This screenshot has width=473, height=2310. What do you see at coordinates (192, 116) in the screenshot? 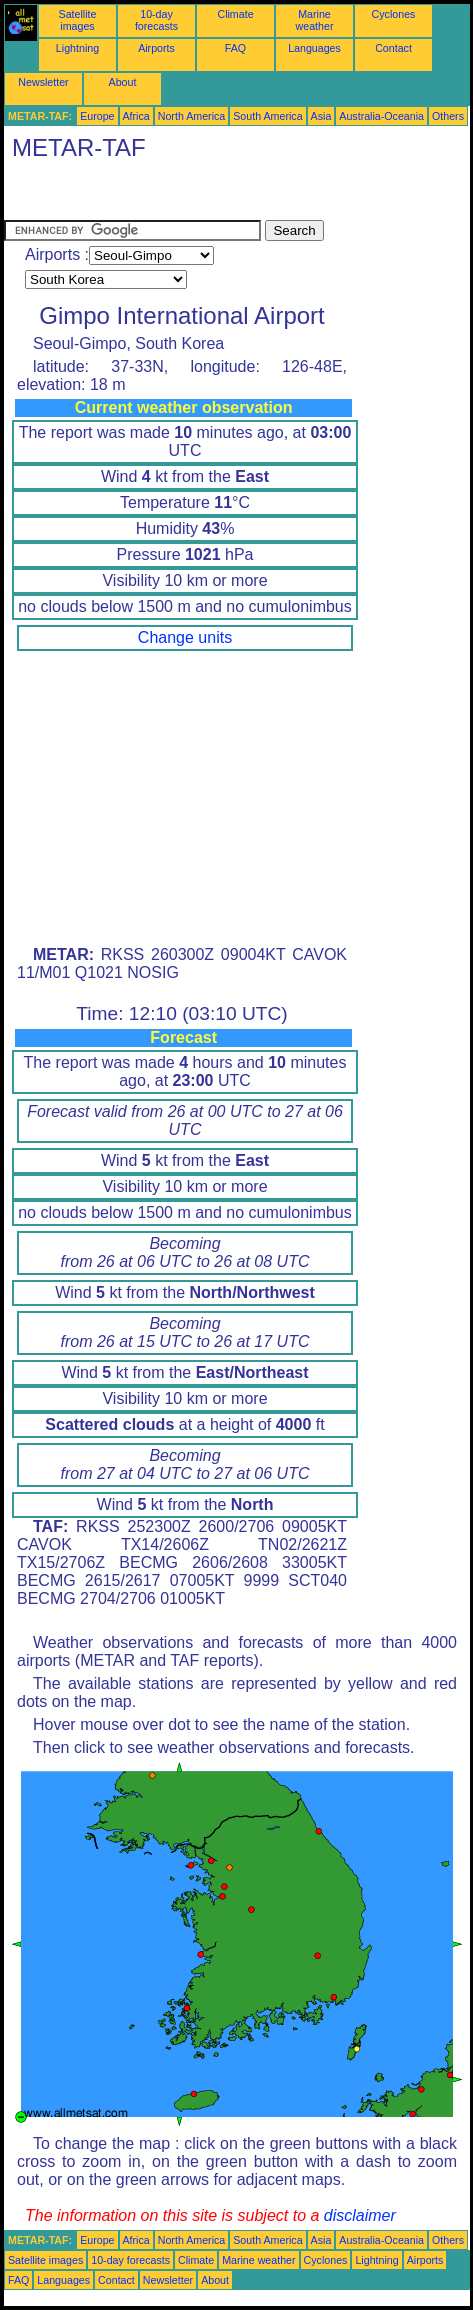
I see `North America` at bounding box center [192, 116].